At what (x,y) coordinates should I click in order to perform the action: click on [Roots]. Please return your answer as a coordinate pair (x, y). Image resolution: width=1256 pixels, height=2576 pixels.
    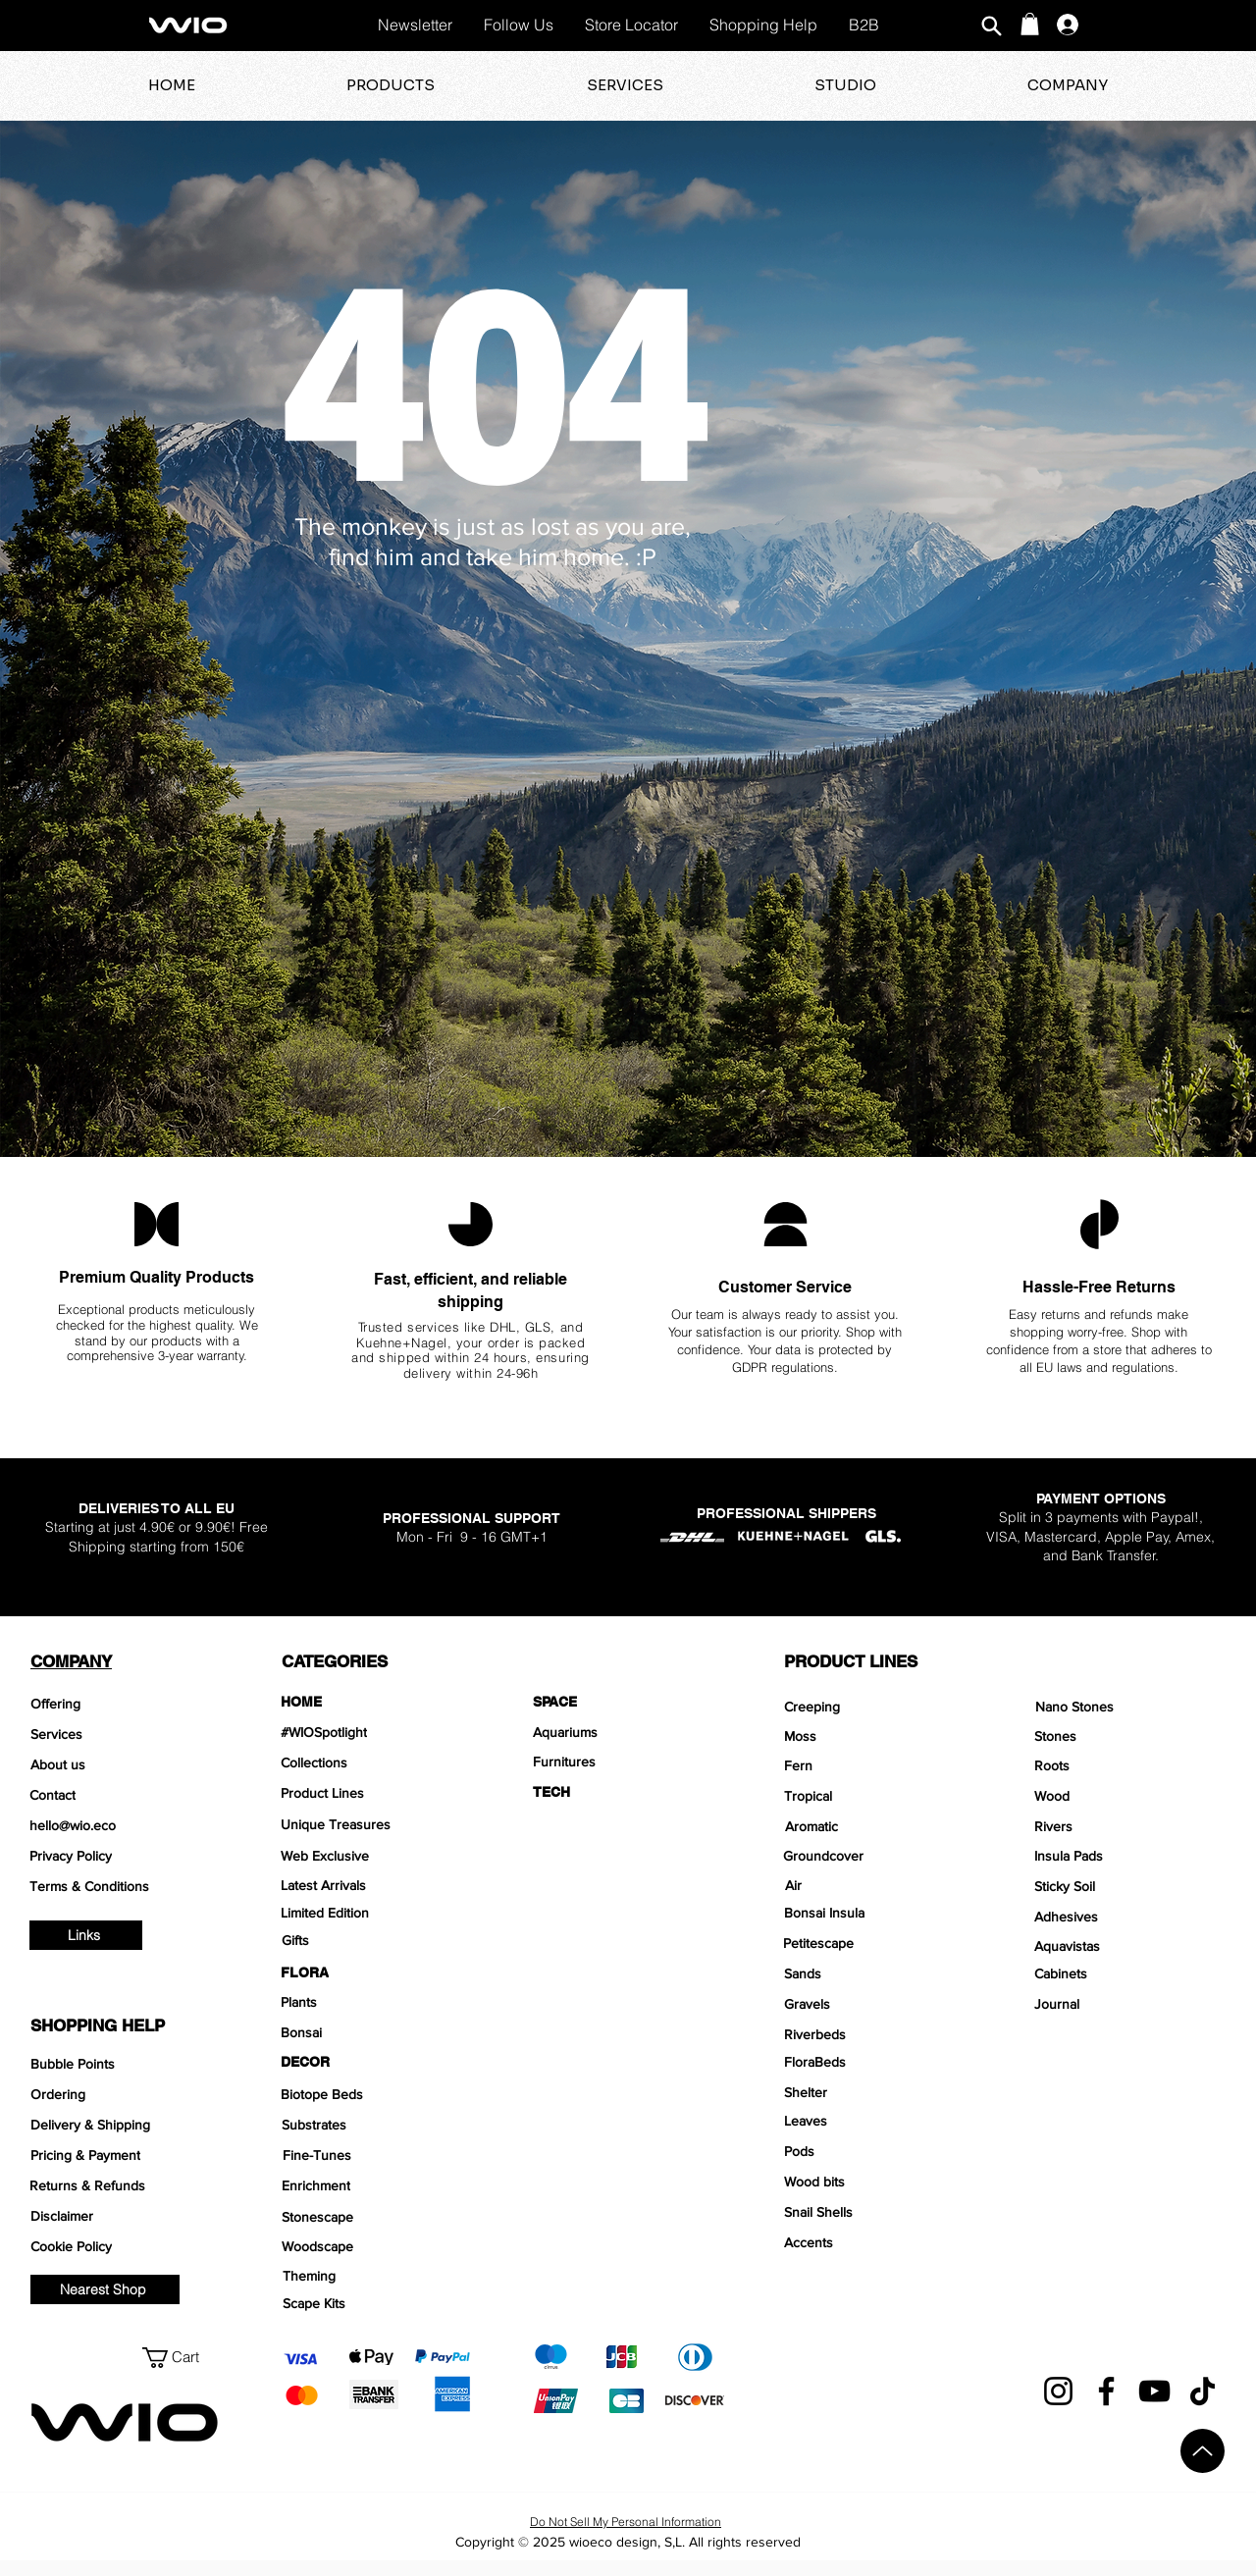
    Looking at the image, I should click on (1130, 1765).